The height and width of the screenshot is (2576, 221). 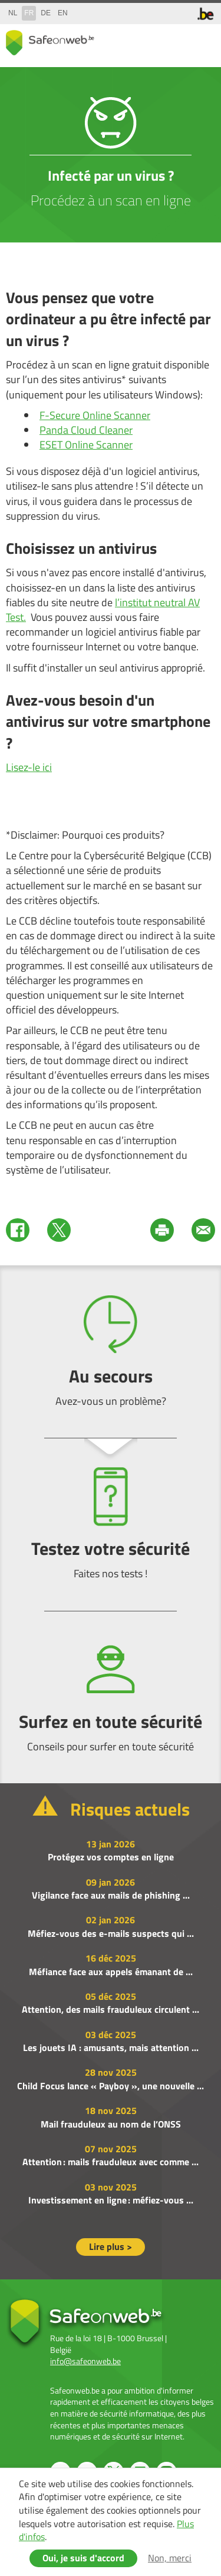 I want to click on Mail frauduleux au nom de l’ONSS, so click(x=111, y=2124).